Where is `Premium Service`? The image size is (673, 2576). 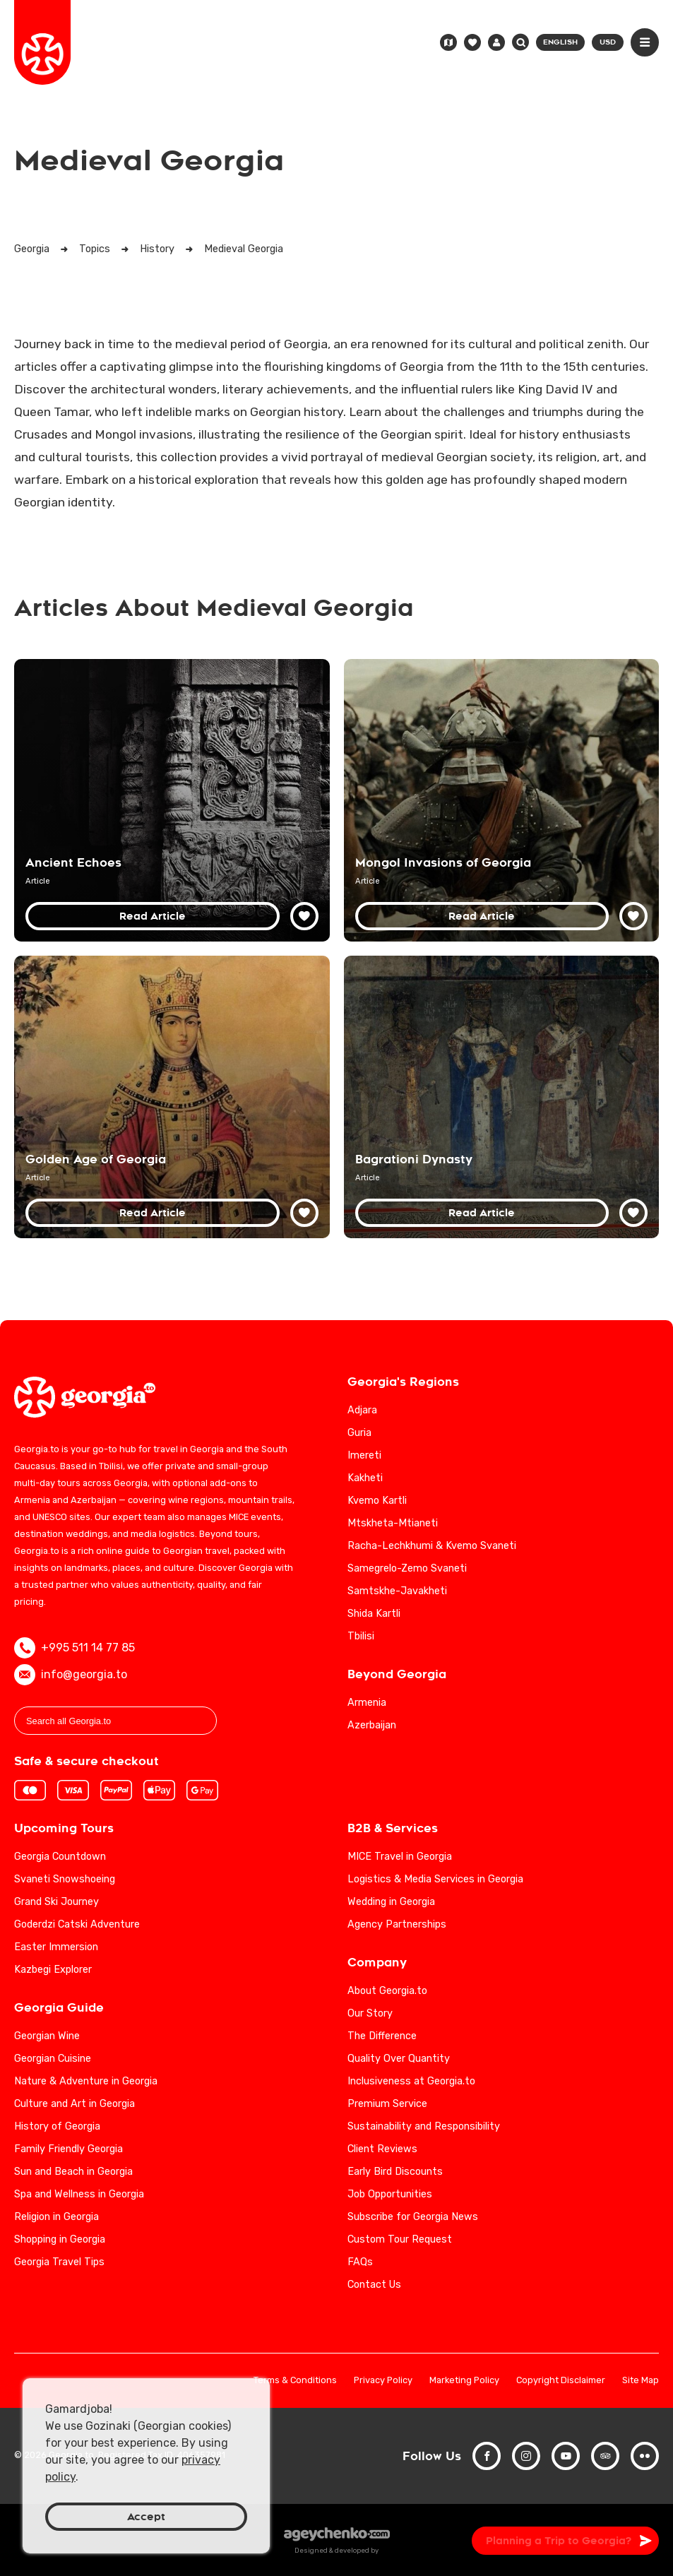 Premium Service is located at coordinates (387, 2104).